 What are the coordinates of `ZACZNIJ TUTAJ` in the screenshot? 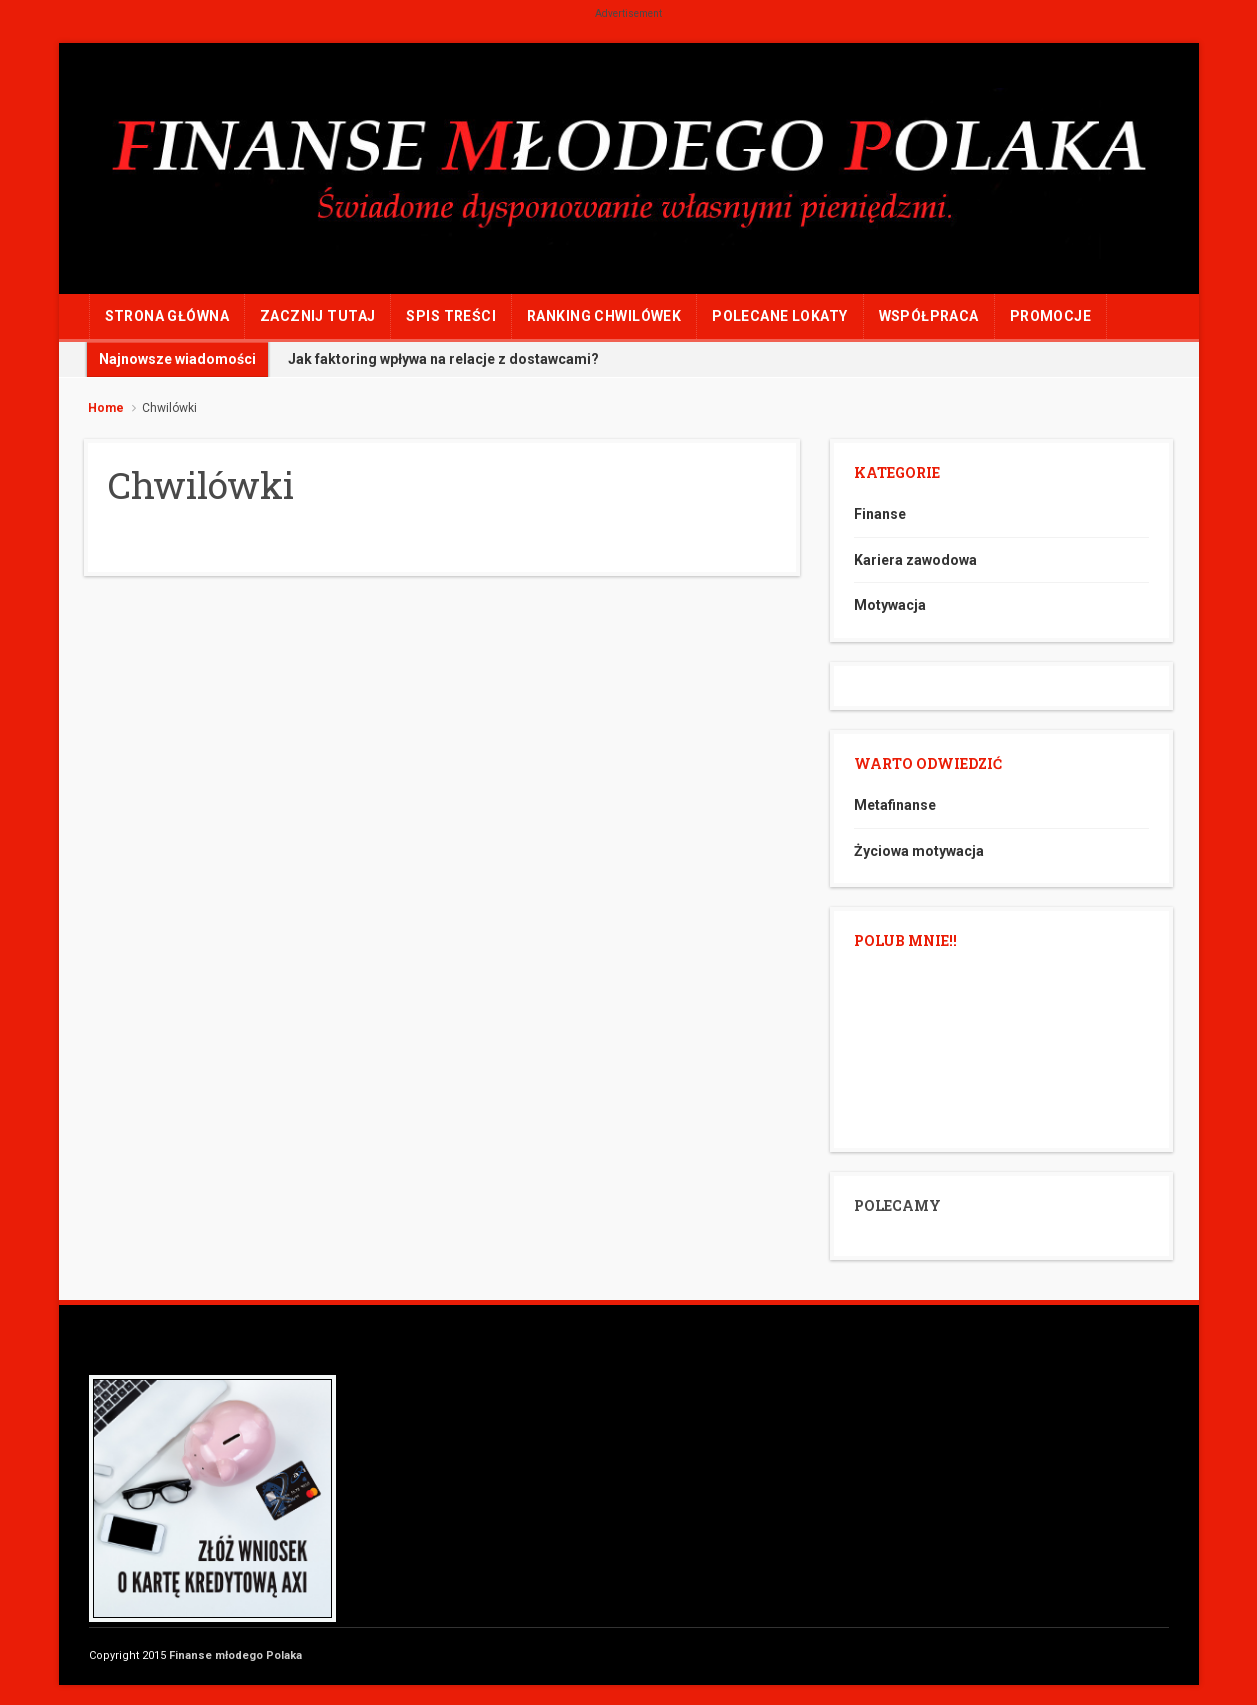 It's located at (317, 316).